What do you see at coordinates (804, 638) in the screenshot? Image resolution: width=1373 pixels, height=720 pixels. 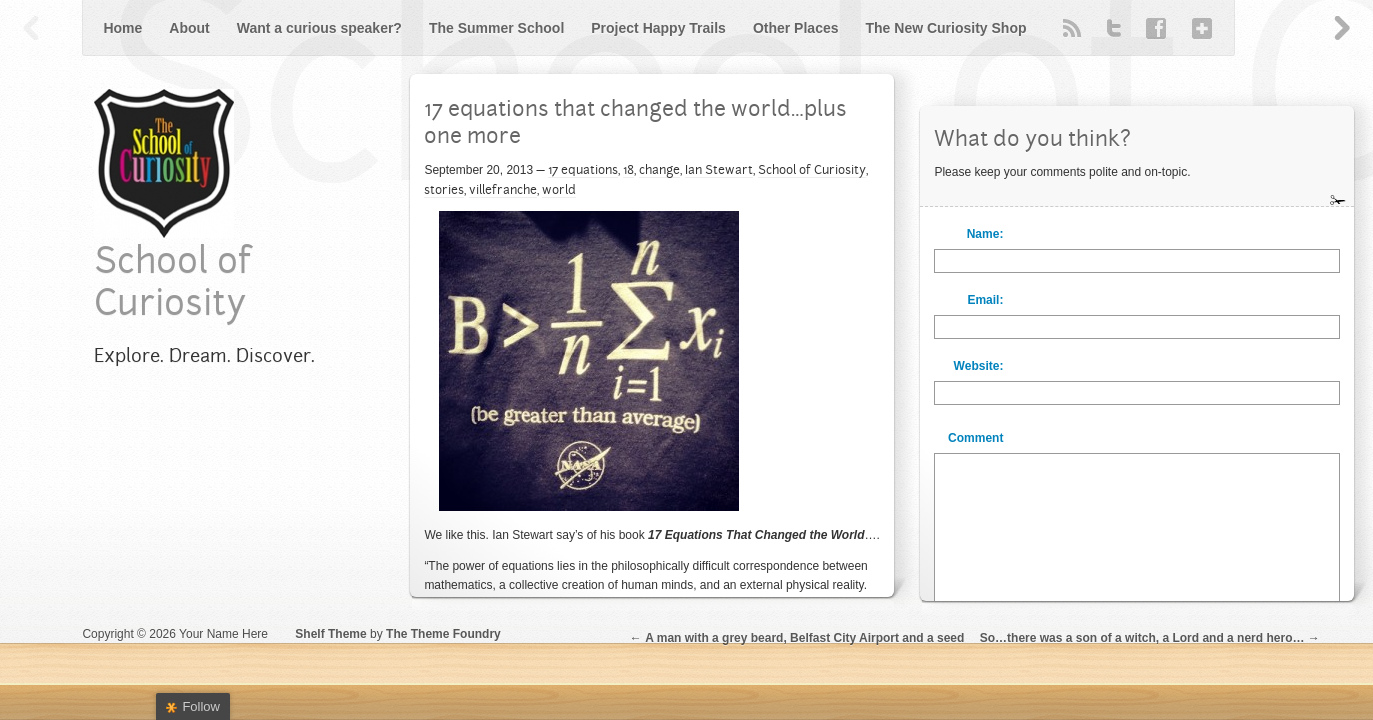 I see `A man with a grey beard, Belfast City Airport and a seed` at bounding box center [804, 638].